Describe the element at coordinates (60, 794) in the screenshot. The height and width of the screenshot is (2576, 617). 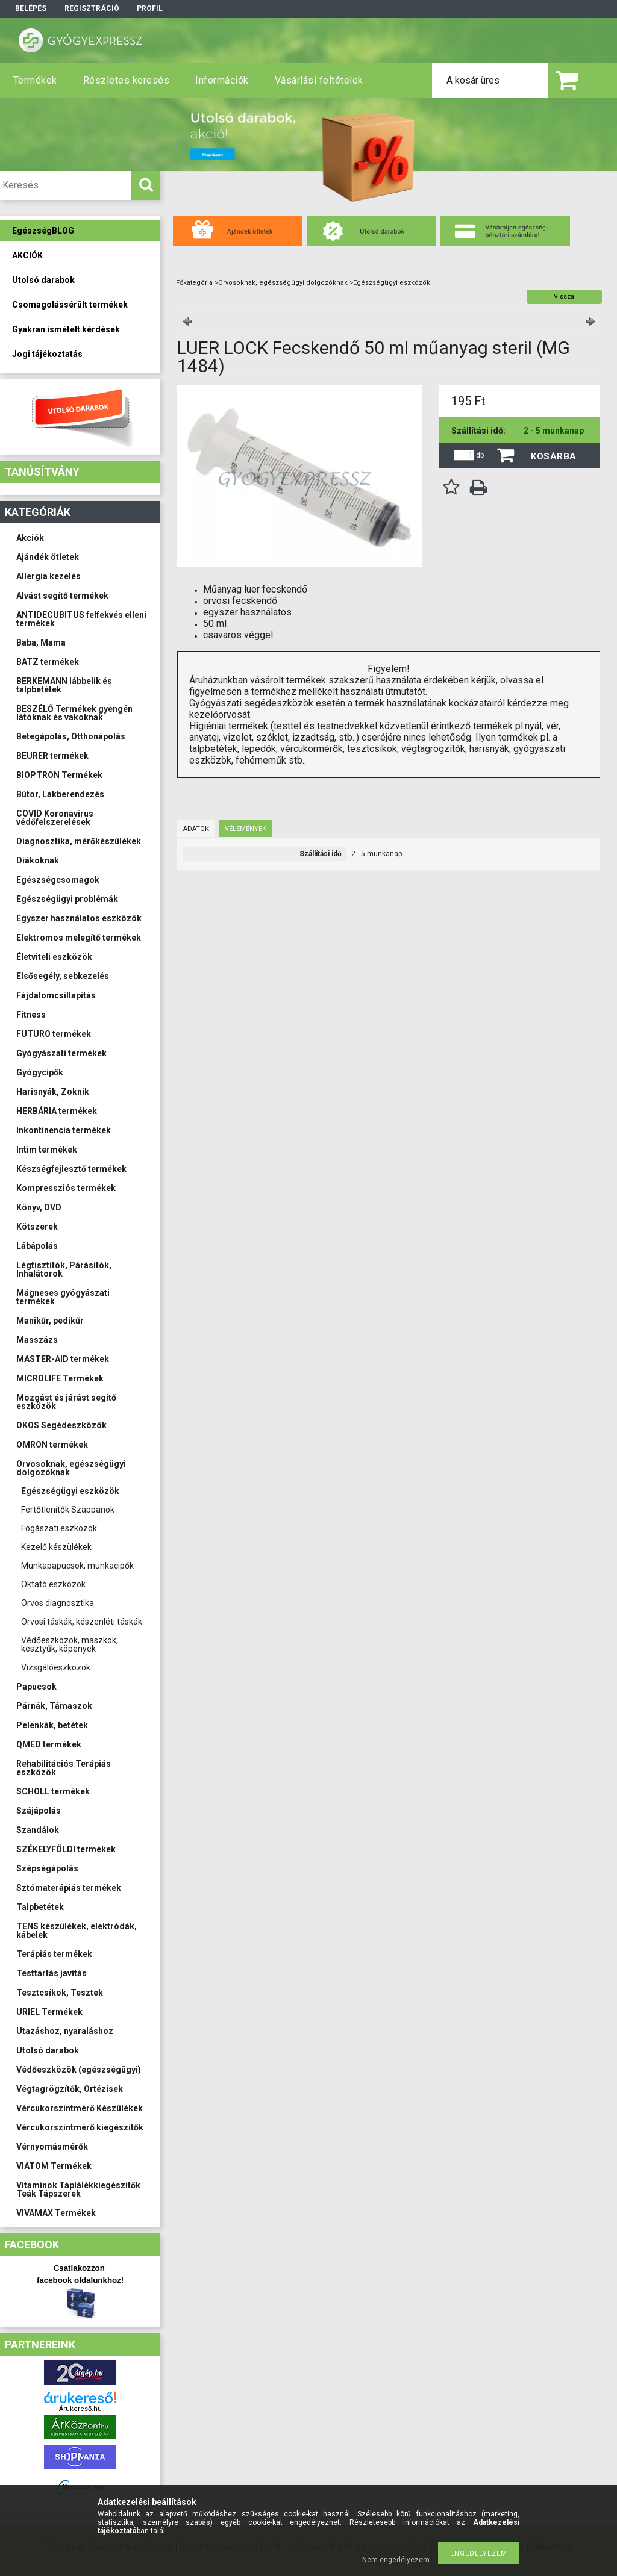
I see `Bútor, Lakberendezés` at that location.